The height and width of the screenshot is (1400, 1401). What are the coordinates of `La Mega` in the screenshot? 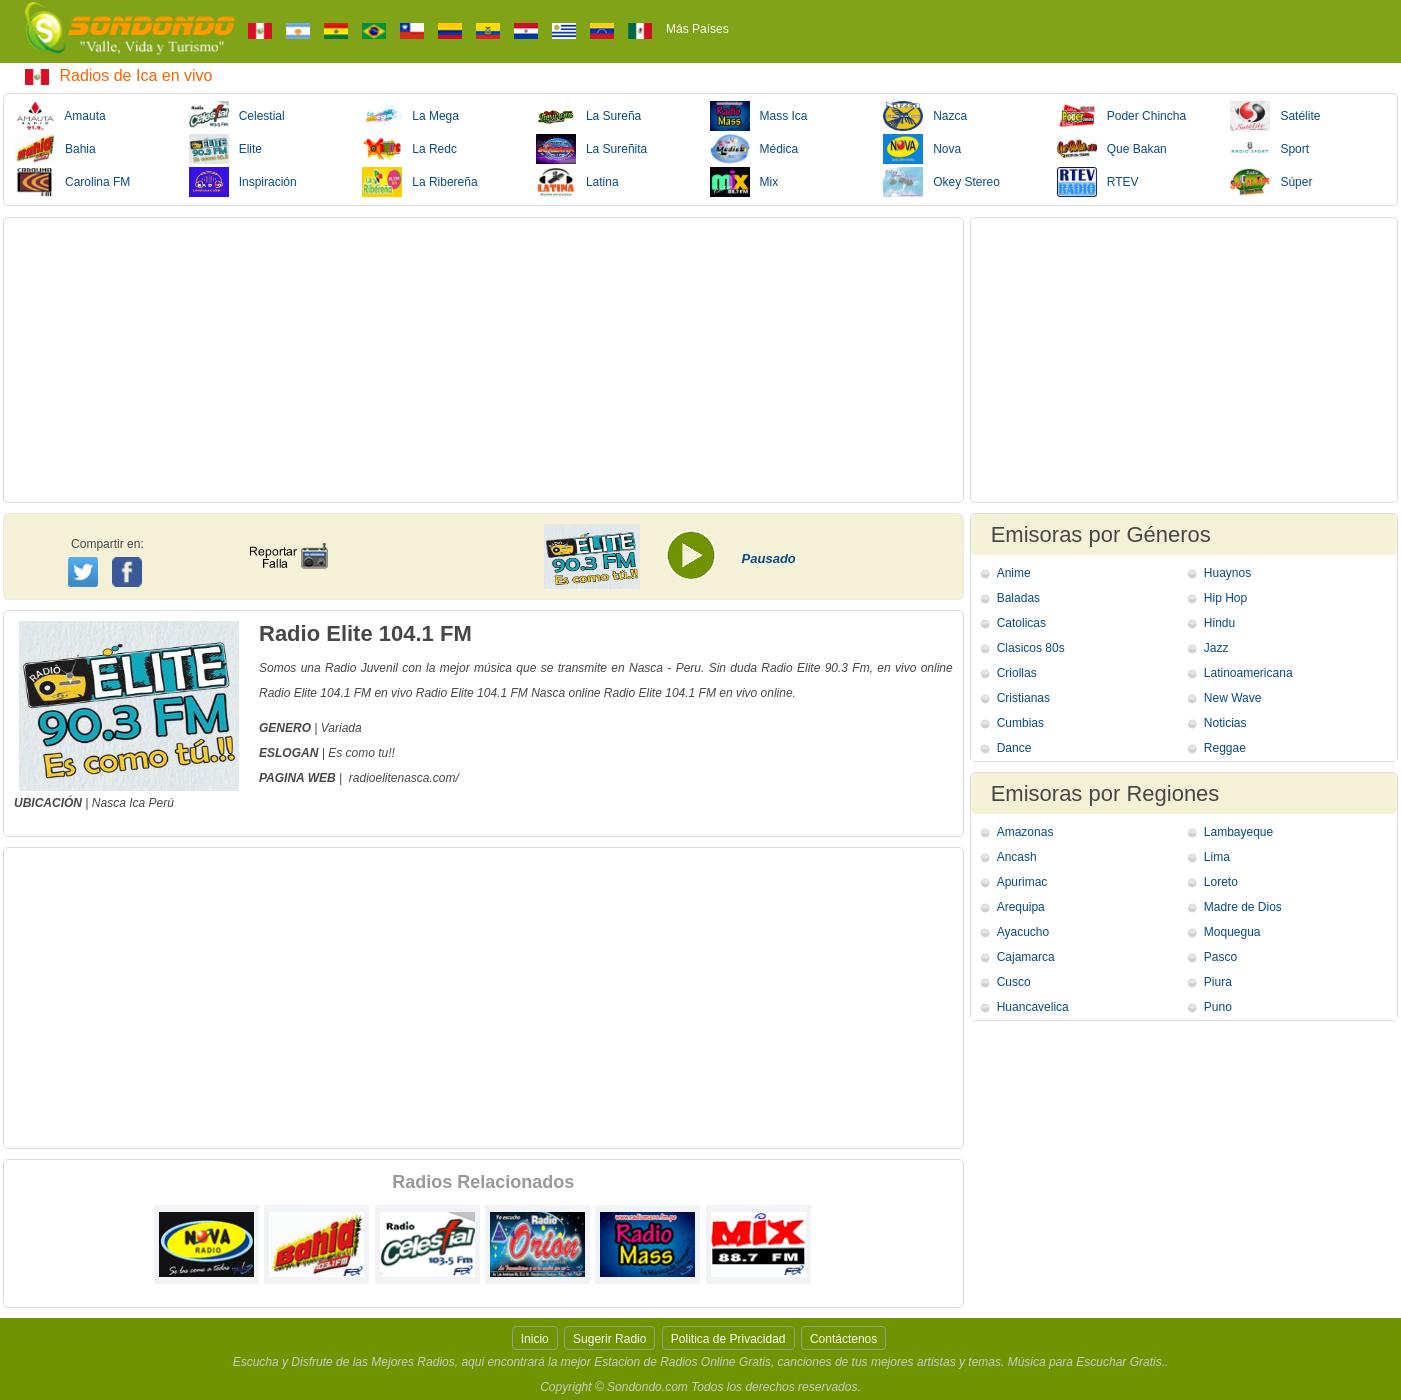 It's located at (410, 116).